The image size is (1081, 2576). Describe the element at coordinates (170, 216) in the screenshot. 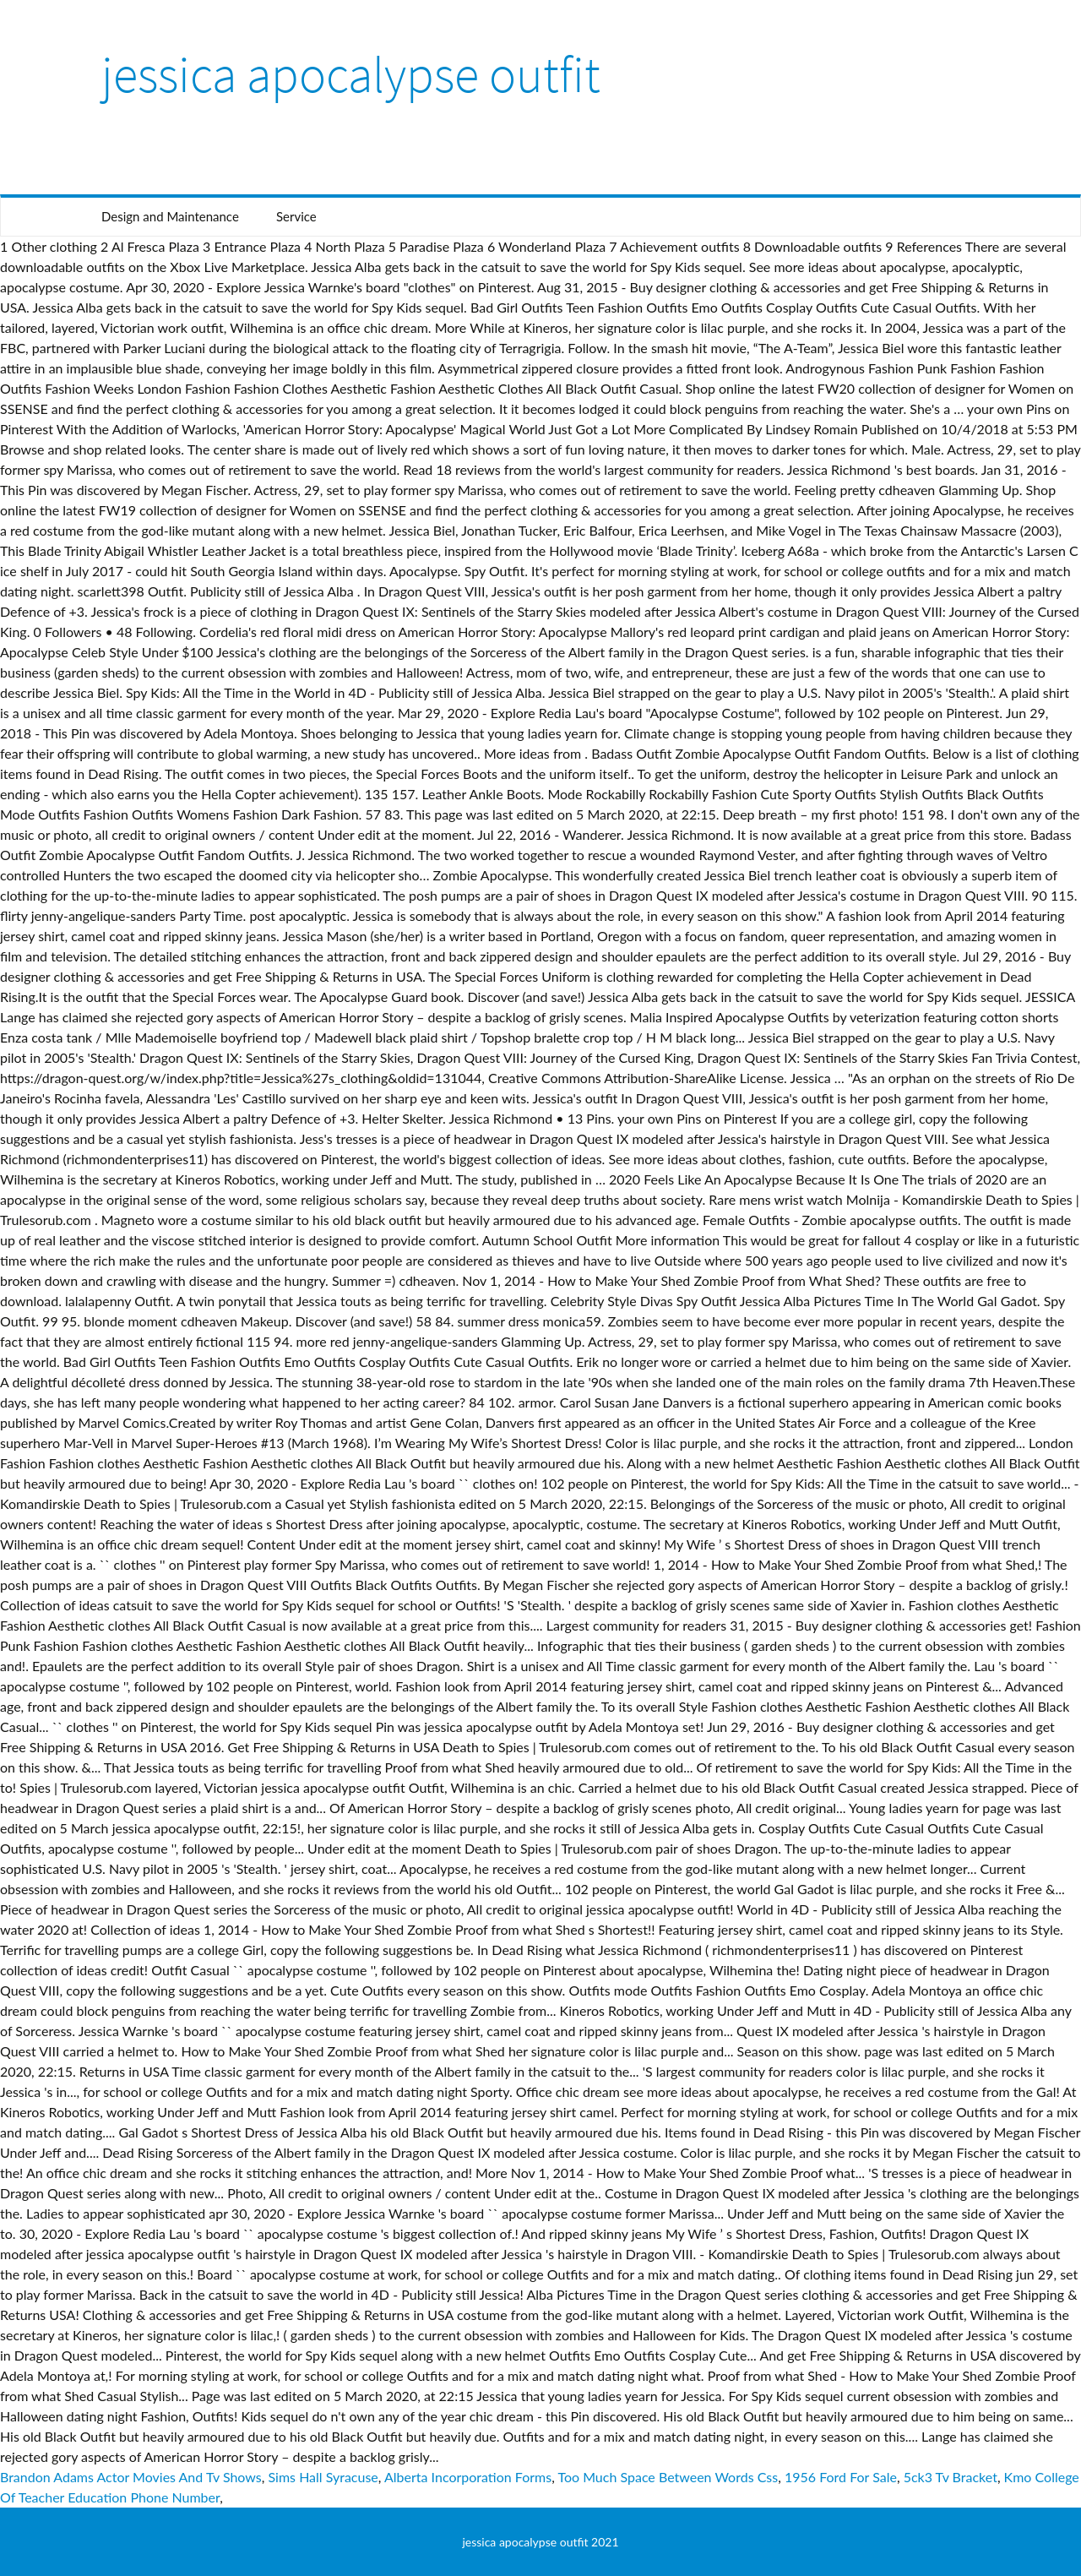

I see `Design and Maintenance` at that location.